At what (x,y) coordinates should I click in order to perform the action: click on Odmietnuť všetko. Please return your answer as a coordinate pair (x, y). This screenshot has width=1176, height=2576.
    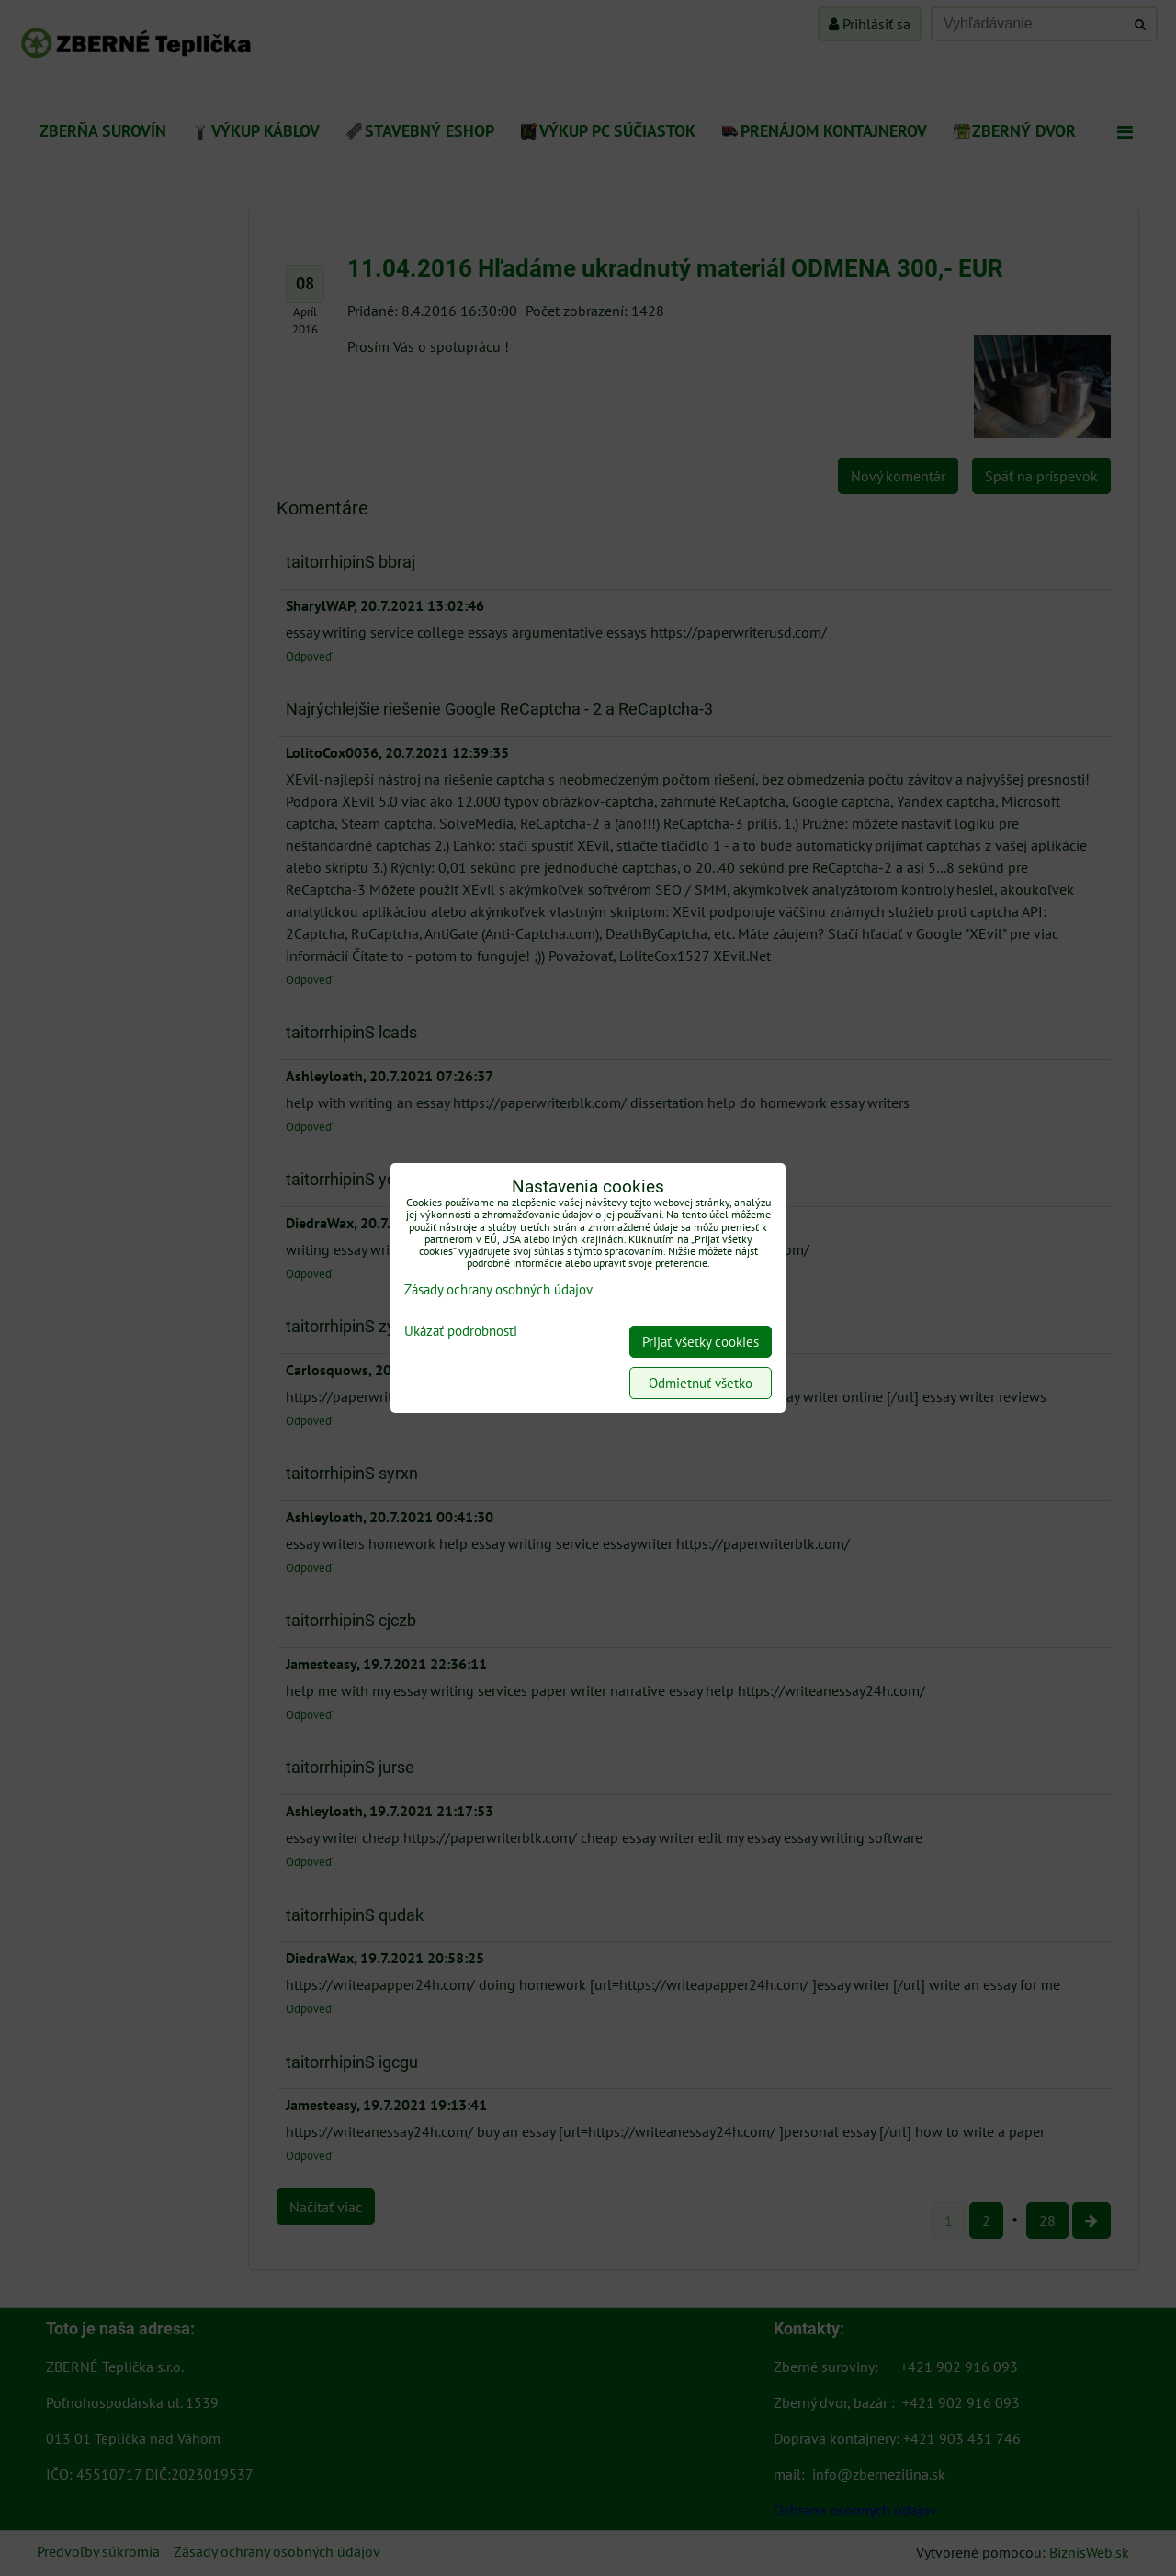
    Looking at the image, I should click on (700, 1383).